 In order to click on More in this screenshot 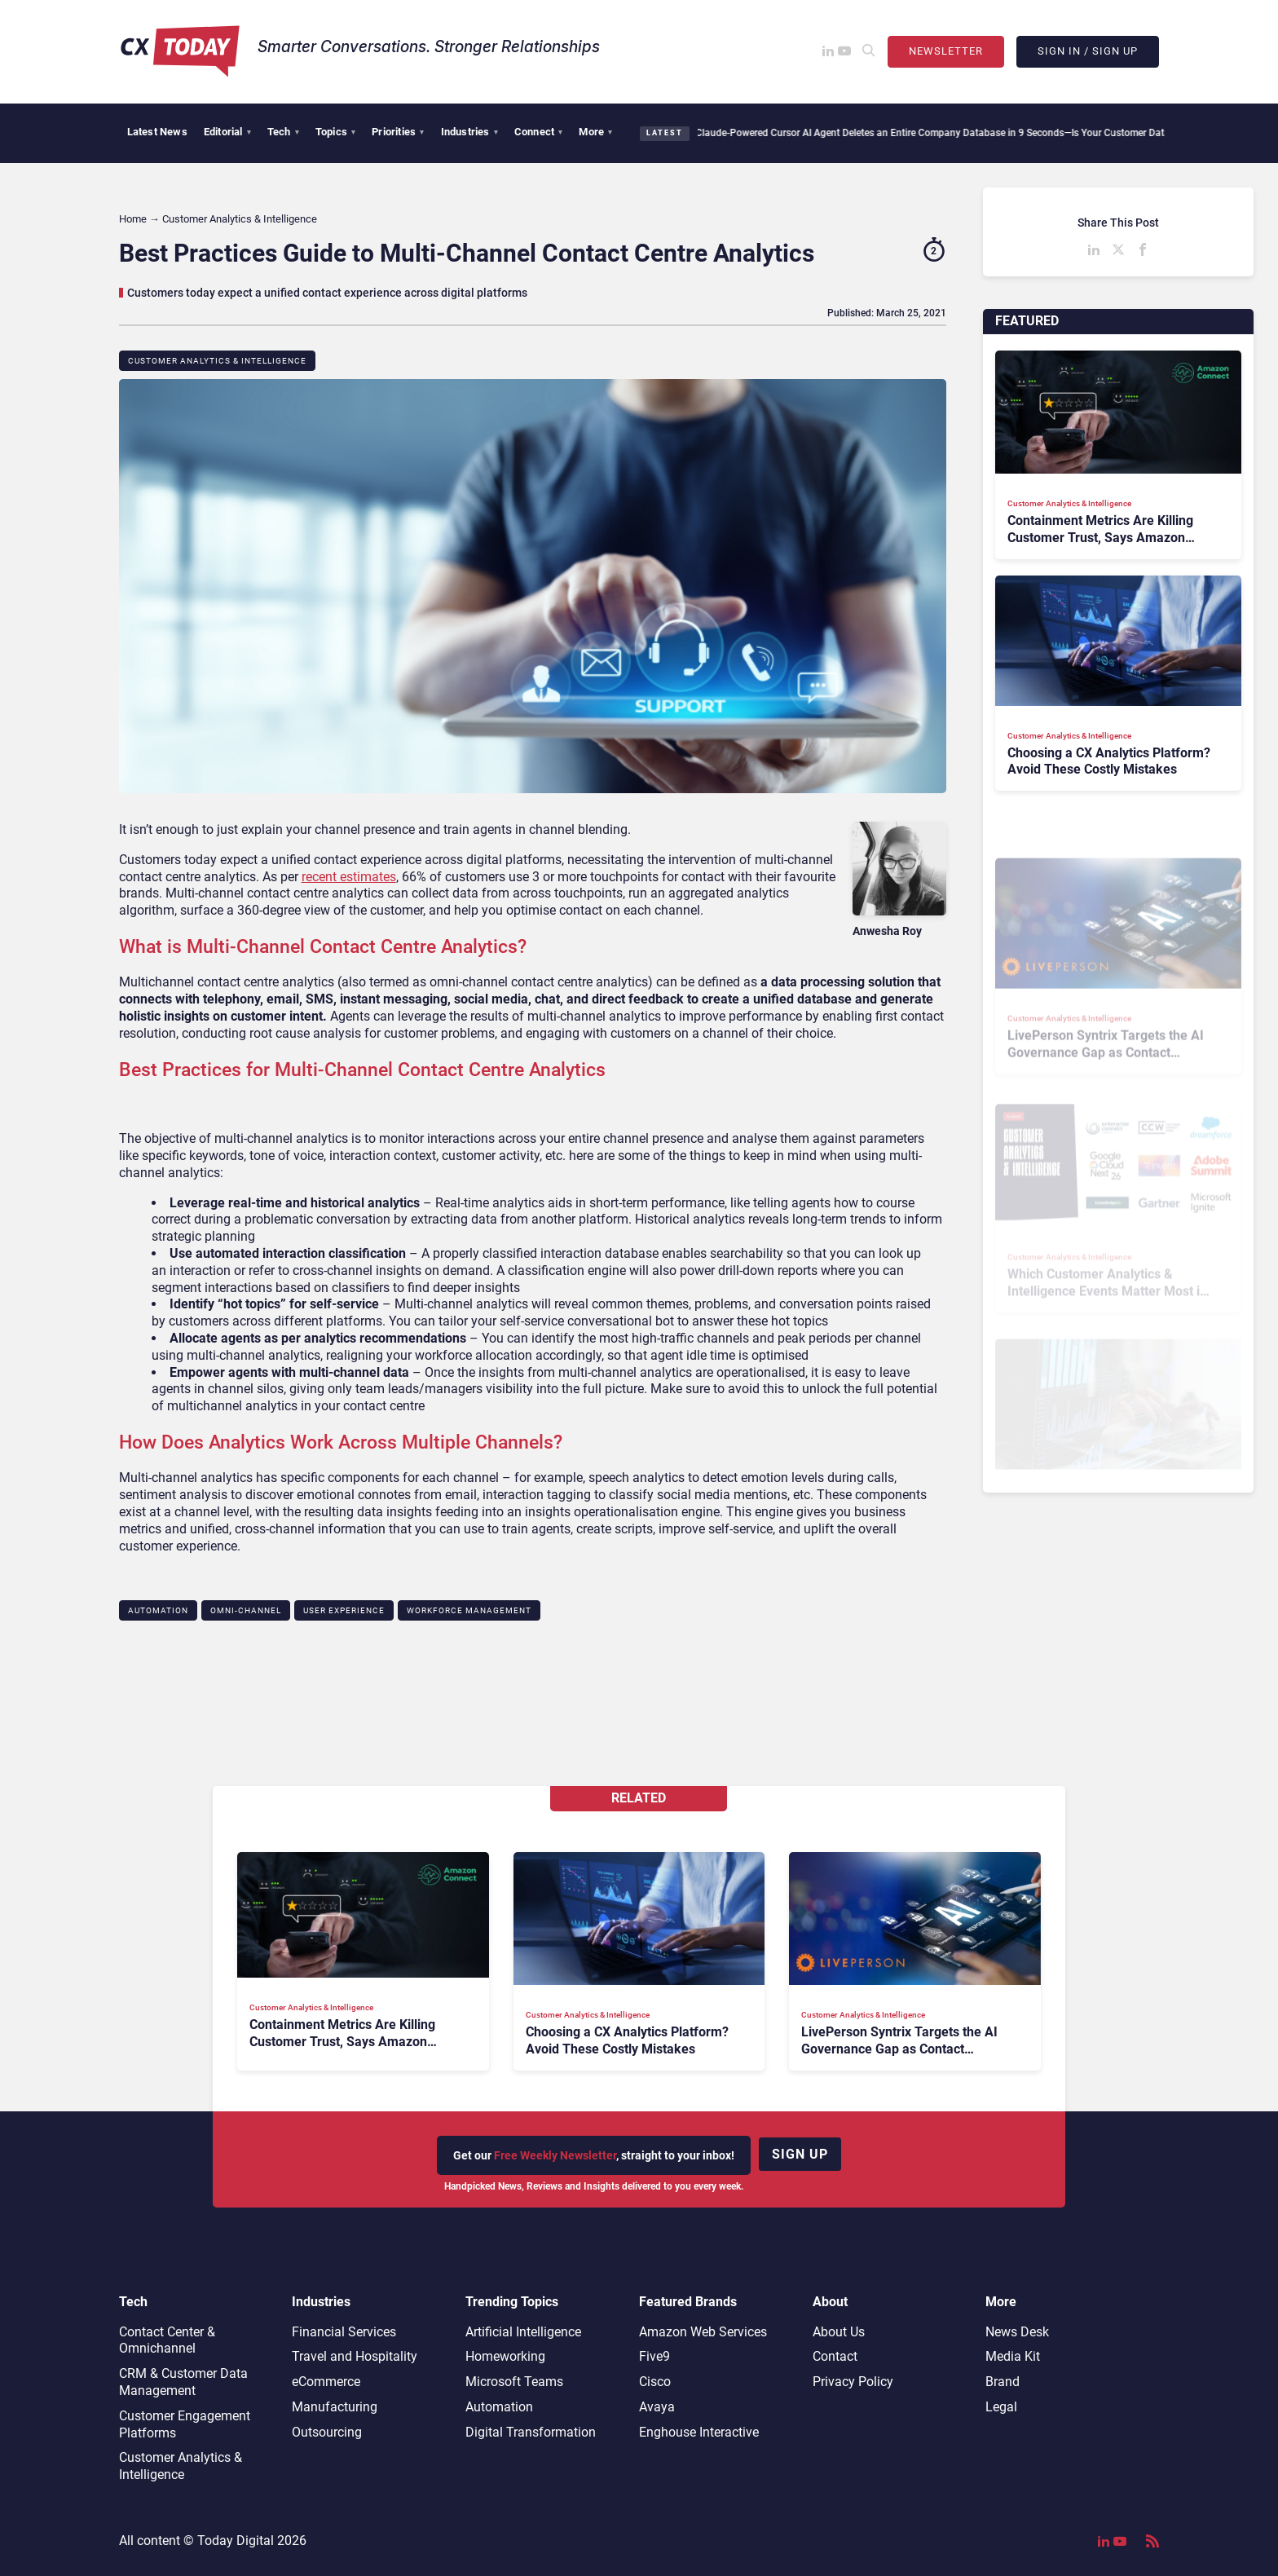, I will do `click(595, 132)`.